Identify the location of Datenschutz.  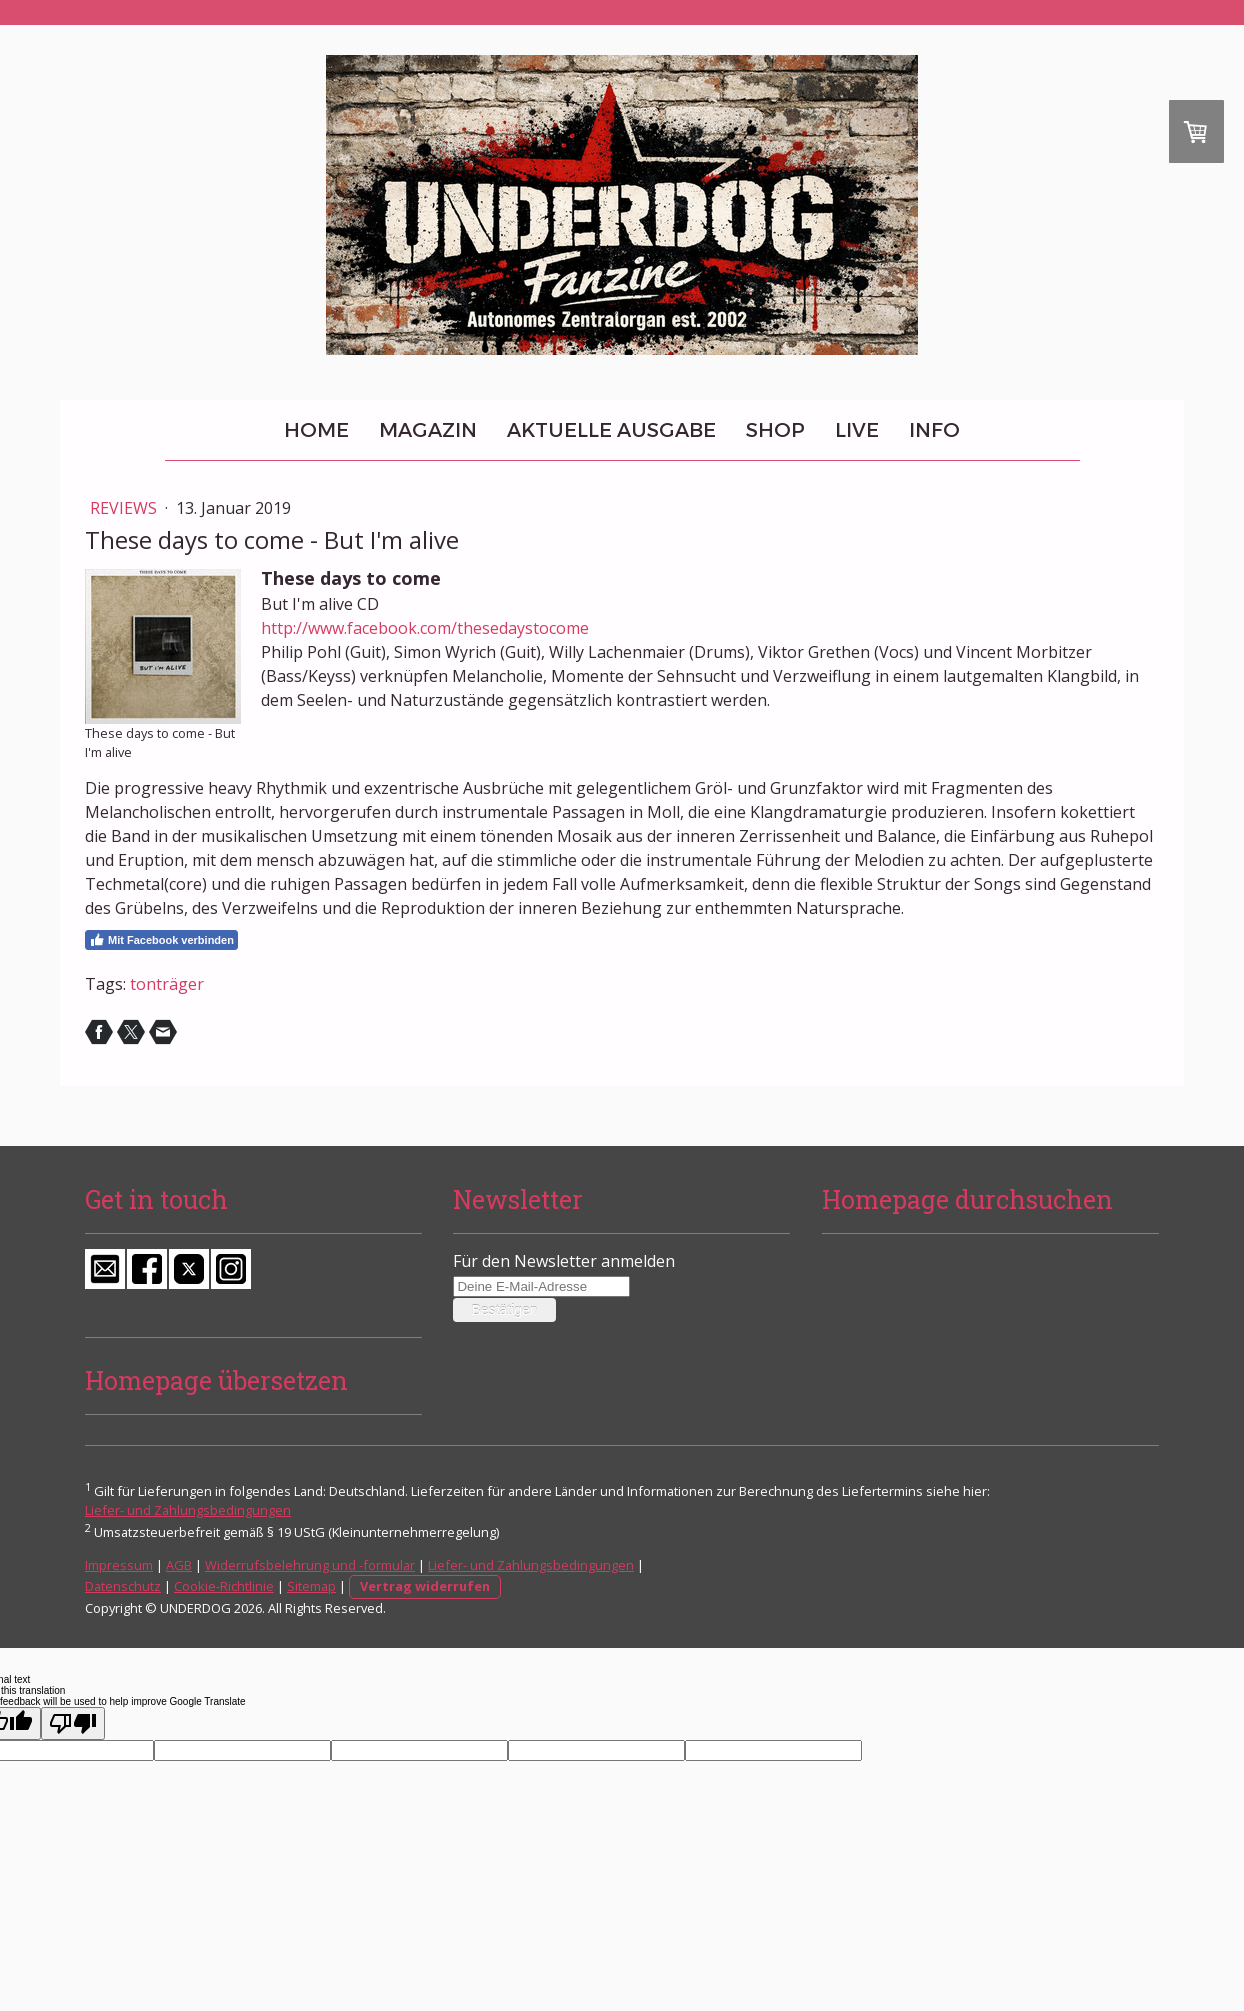
(123, 1586).